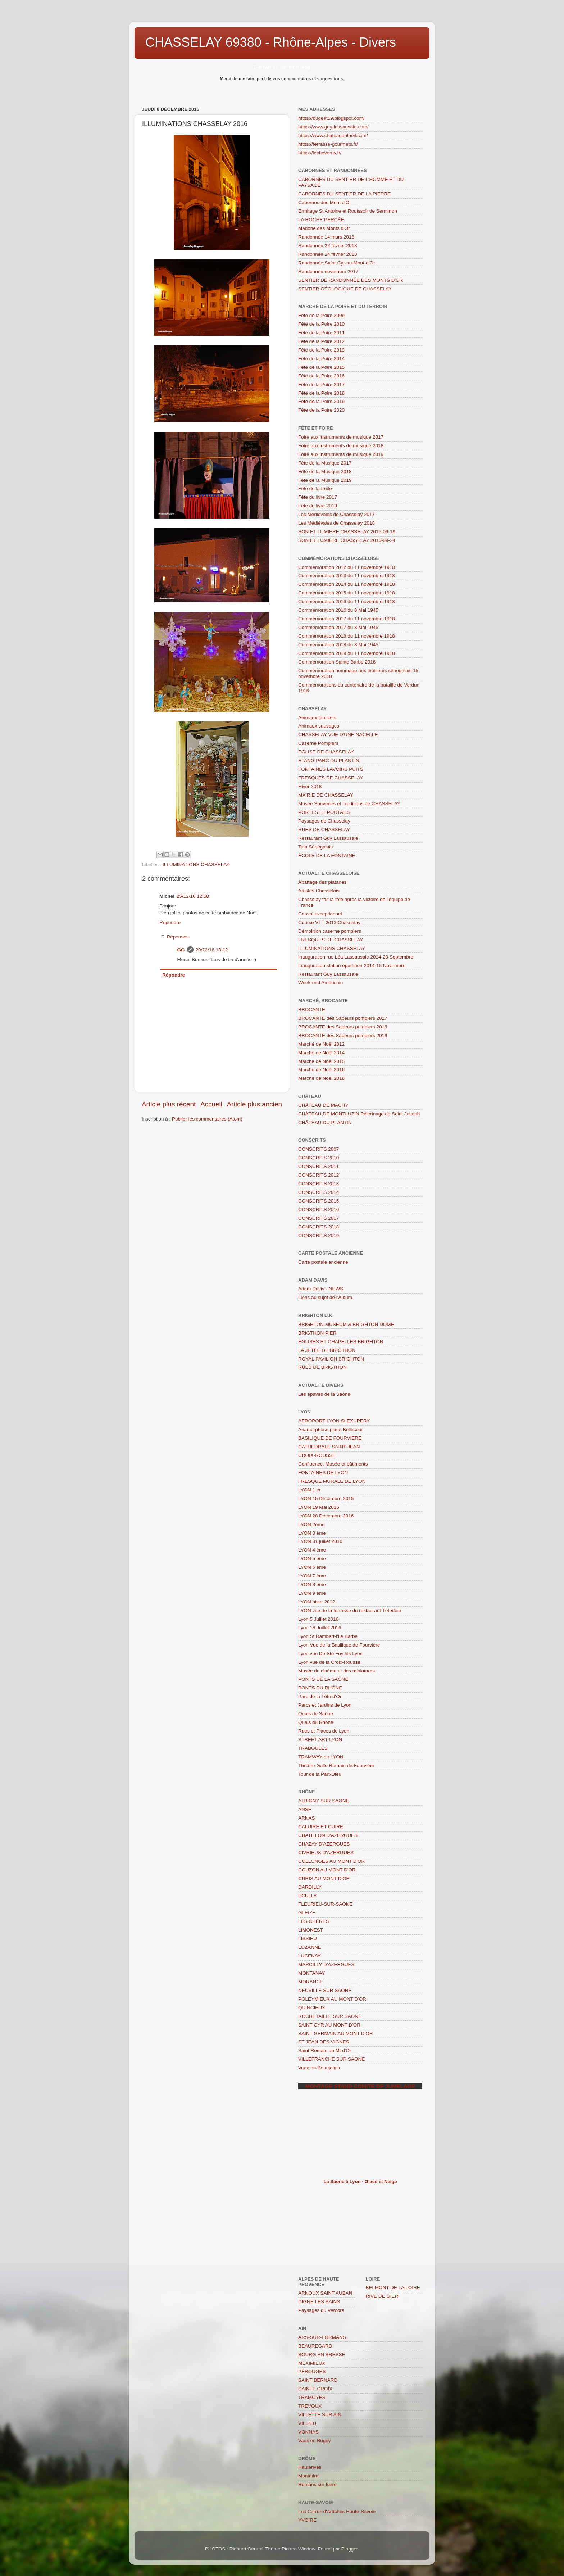  Describe the element at coordinates (310, 1981) in the screenshot. I see `MORANCE` at that location.